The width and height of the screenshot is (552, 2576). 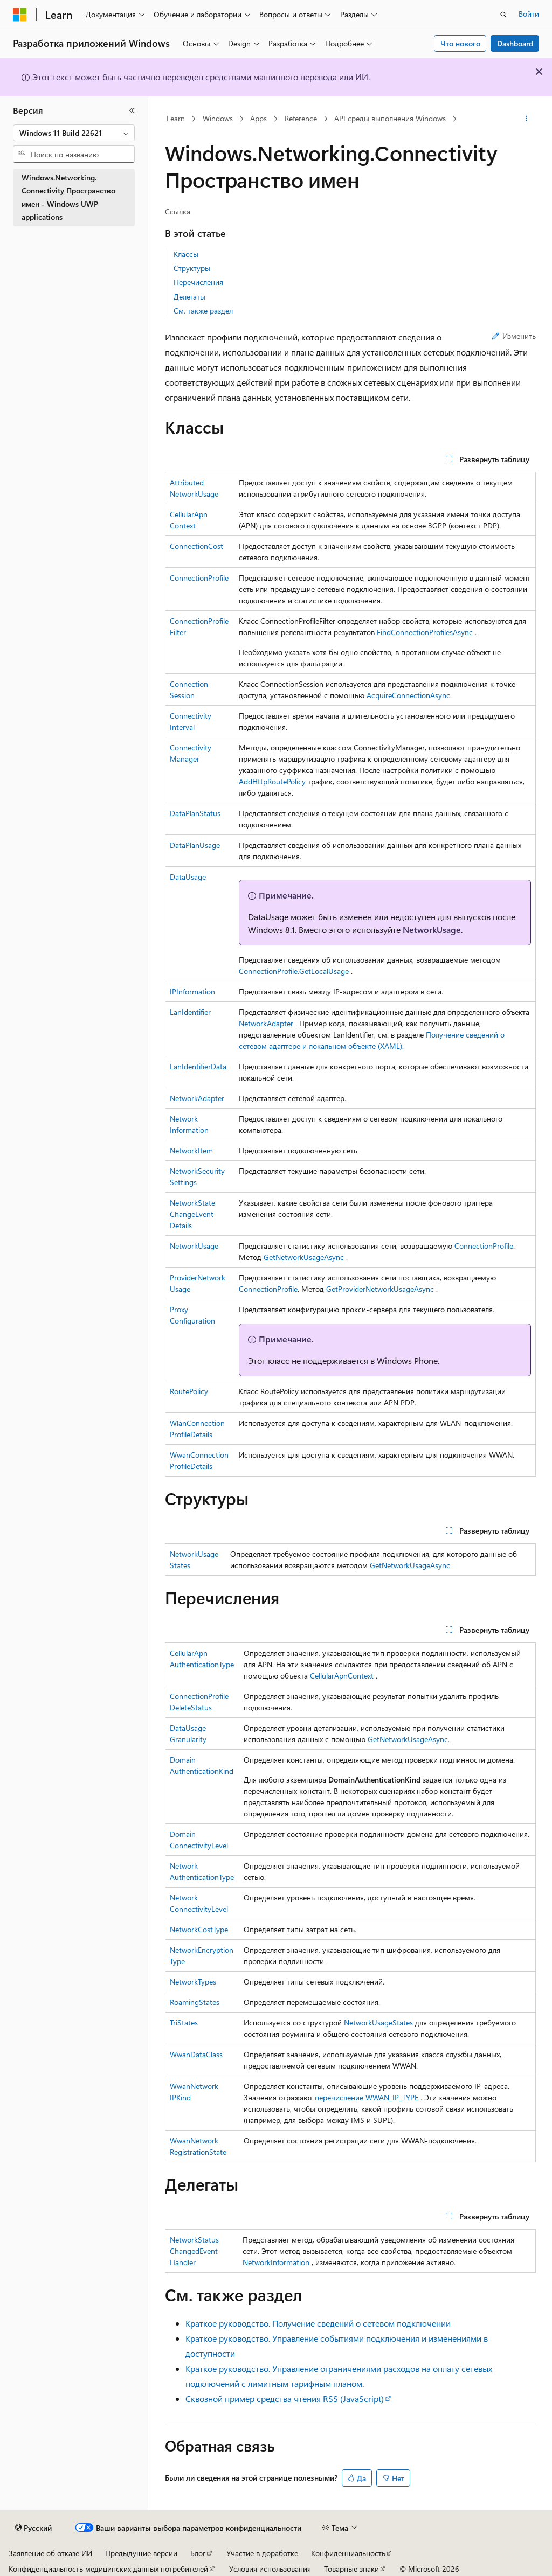 What do you see at coordinates (301, 118) in the screenshot?
I see `Reference` at bounding box center [301, 118].